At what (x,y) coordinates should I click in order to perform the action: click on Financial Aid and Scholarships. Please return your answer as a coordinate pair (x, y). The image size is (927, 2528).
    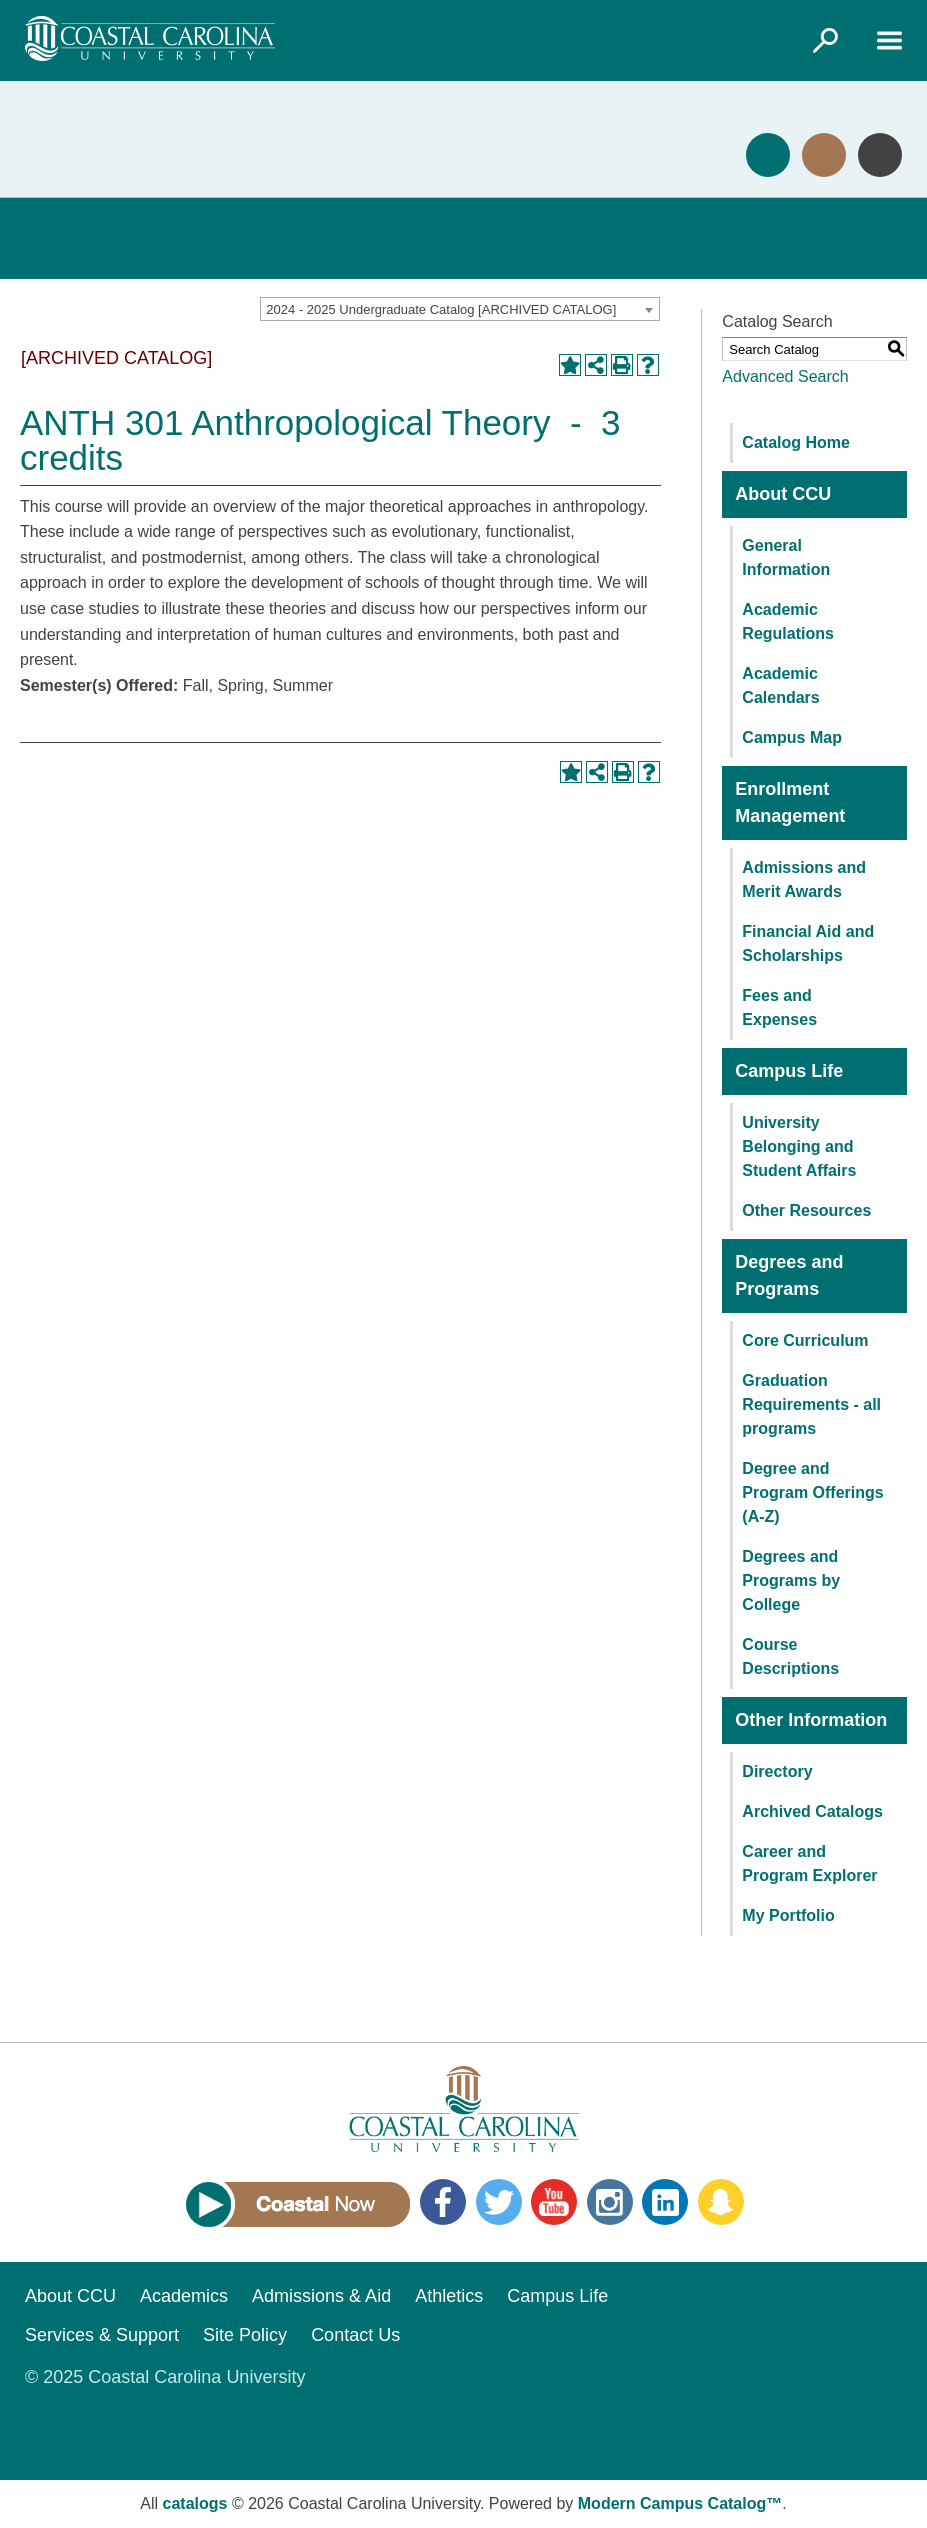
    Looking at the image, I should click on (808, 943).